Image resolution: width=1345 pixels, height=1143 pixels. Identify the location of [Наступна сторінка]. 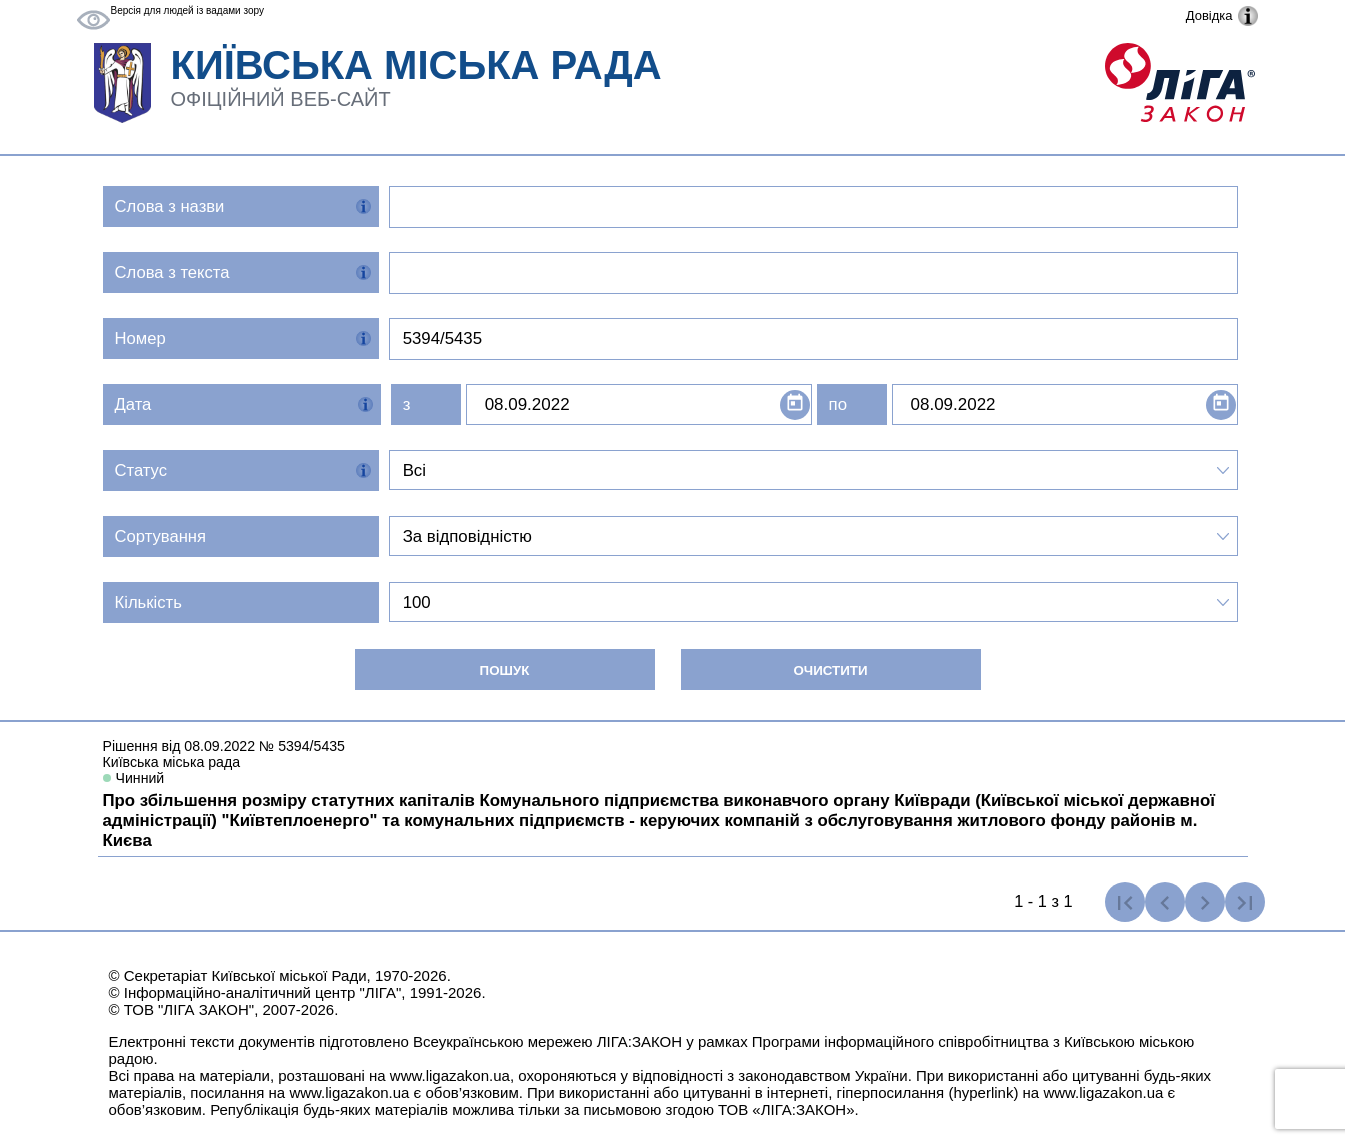
(1205, 902).